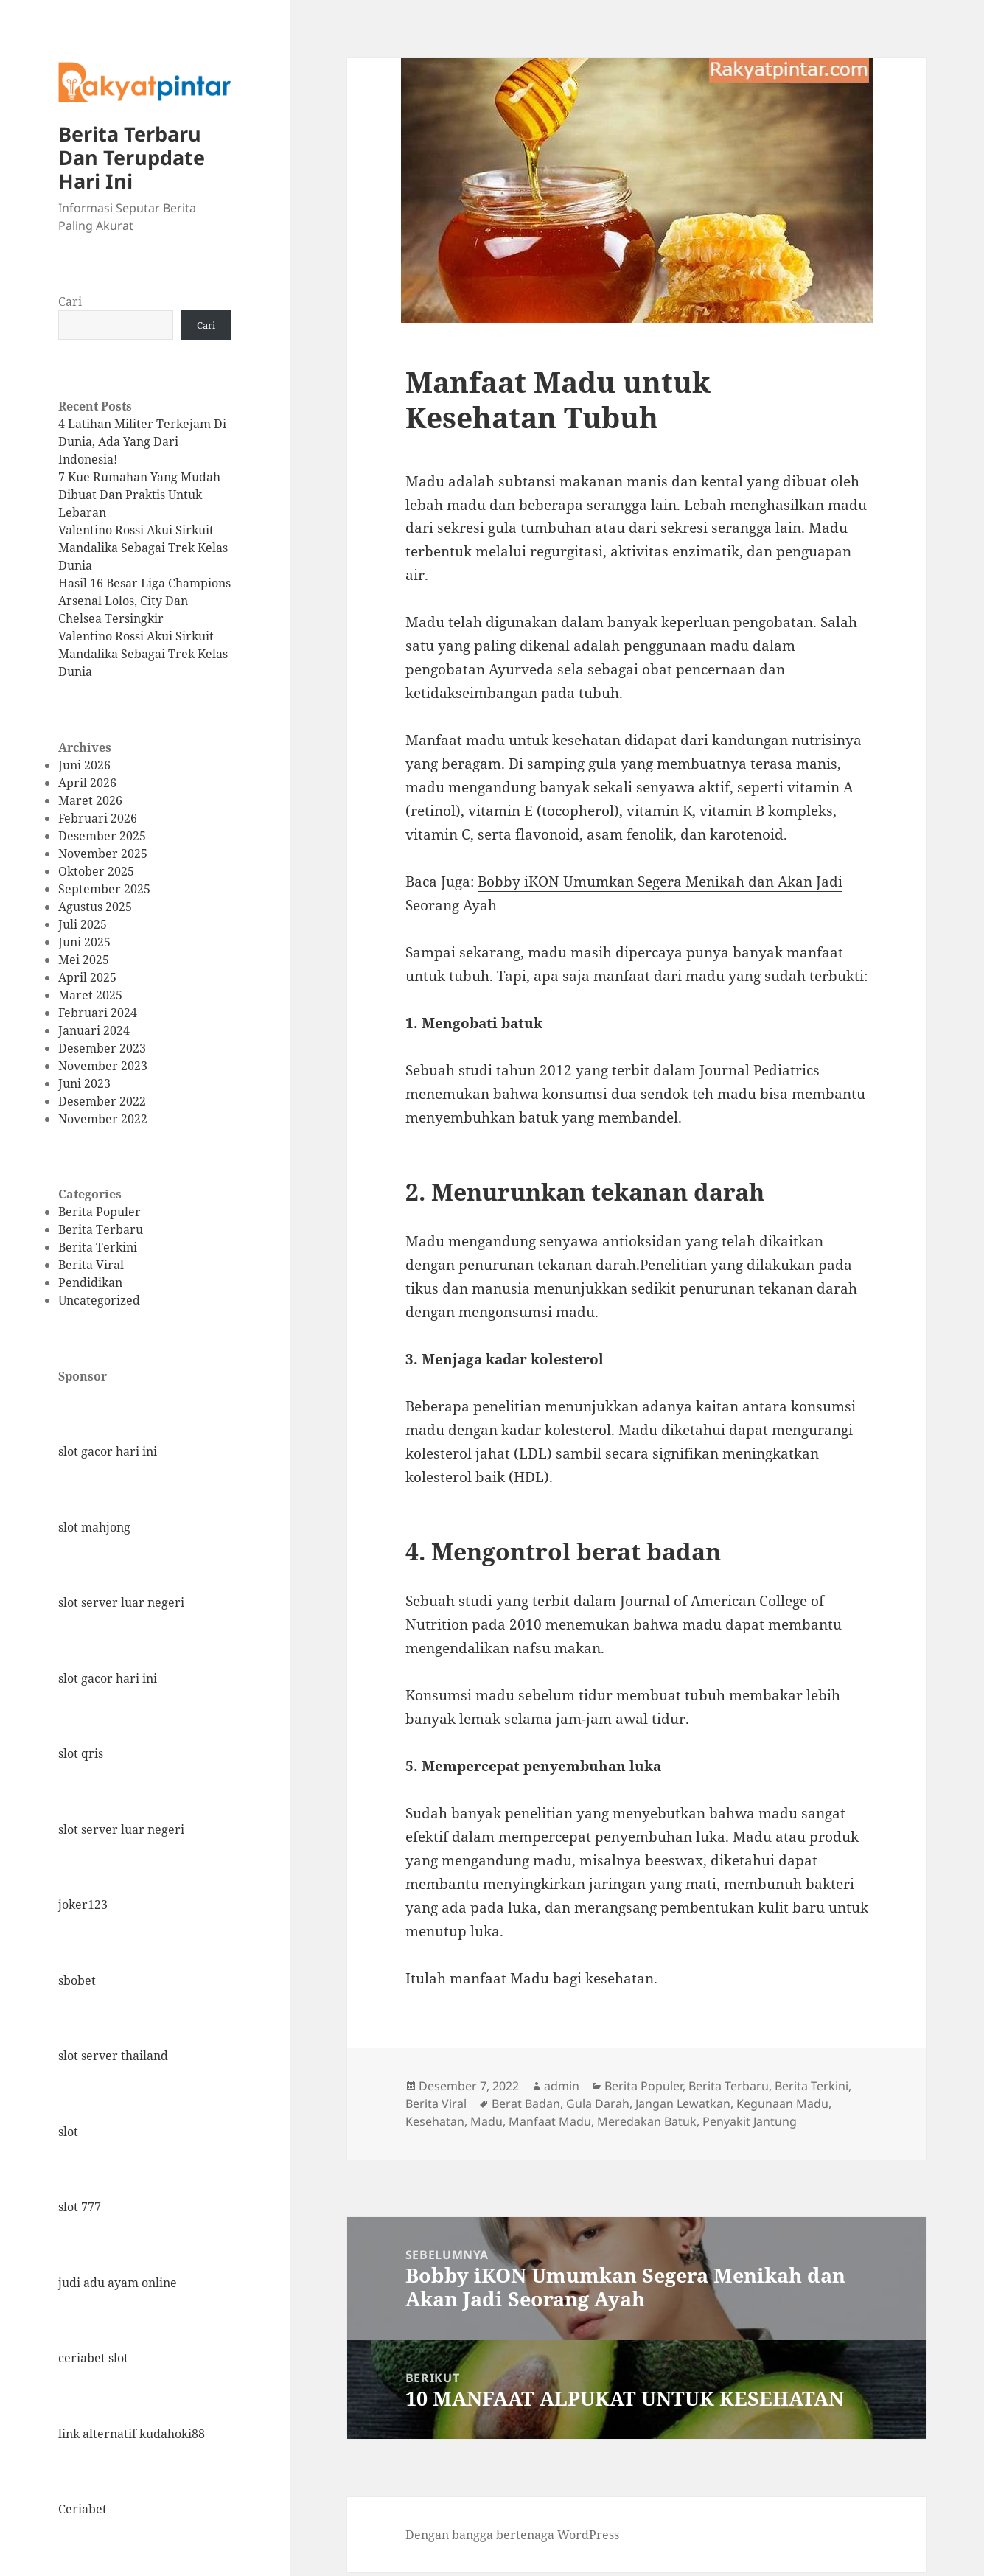 The width and height of the screenshot is (984, 2576). I want to click on November 2025, so click(102, 853).